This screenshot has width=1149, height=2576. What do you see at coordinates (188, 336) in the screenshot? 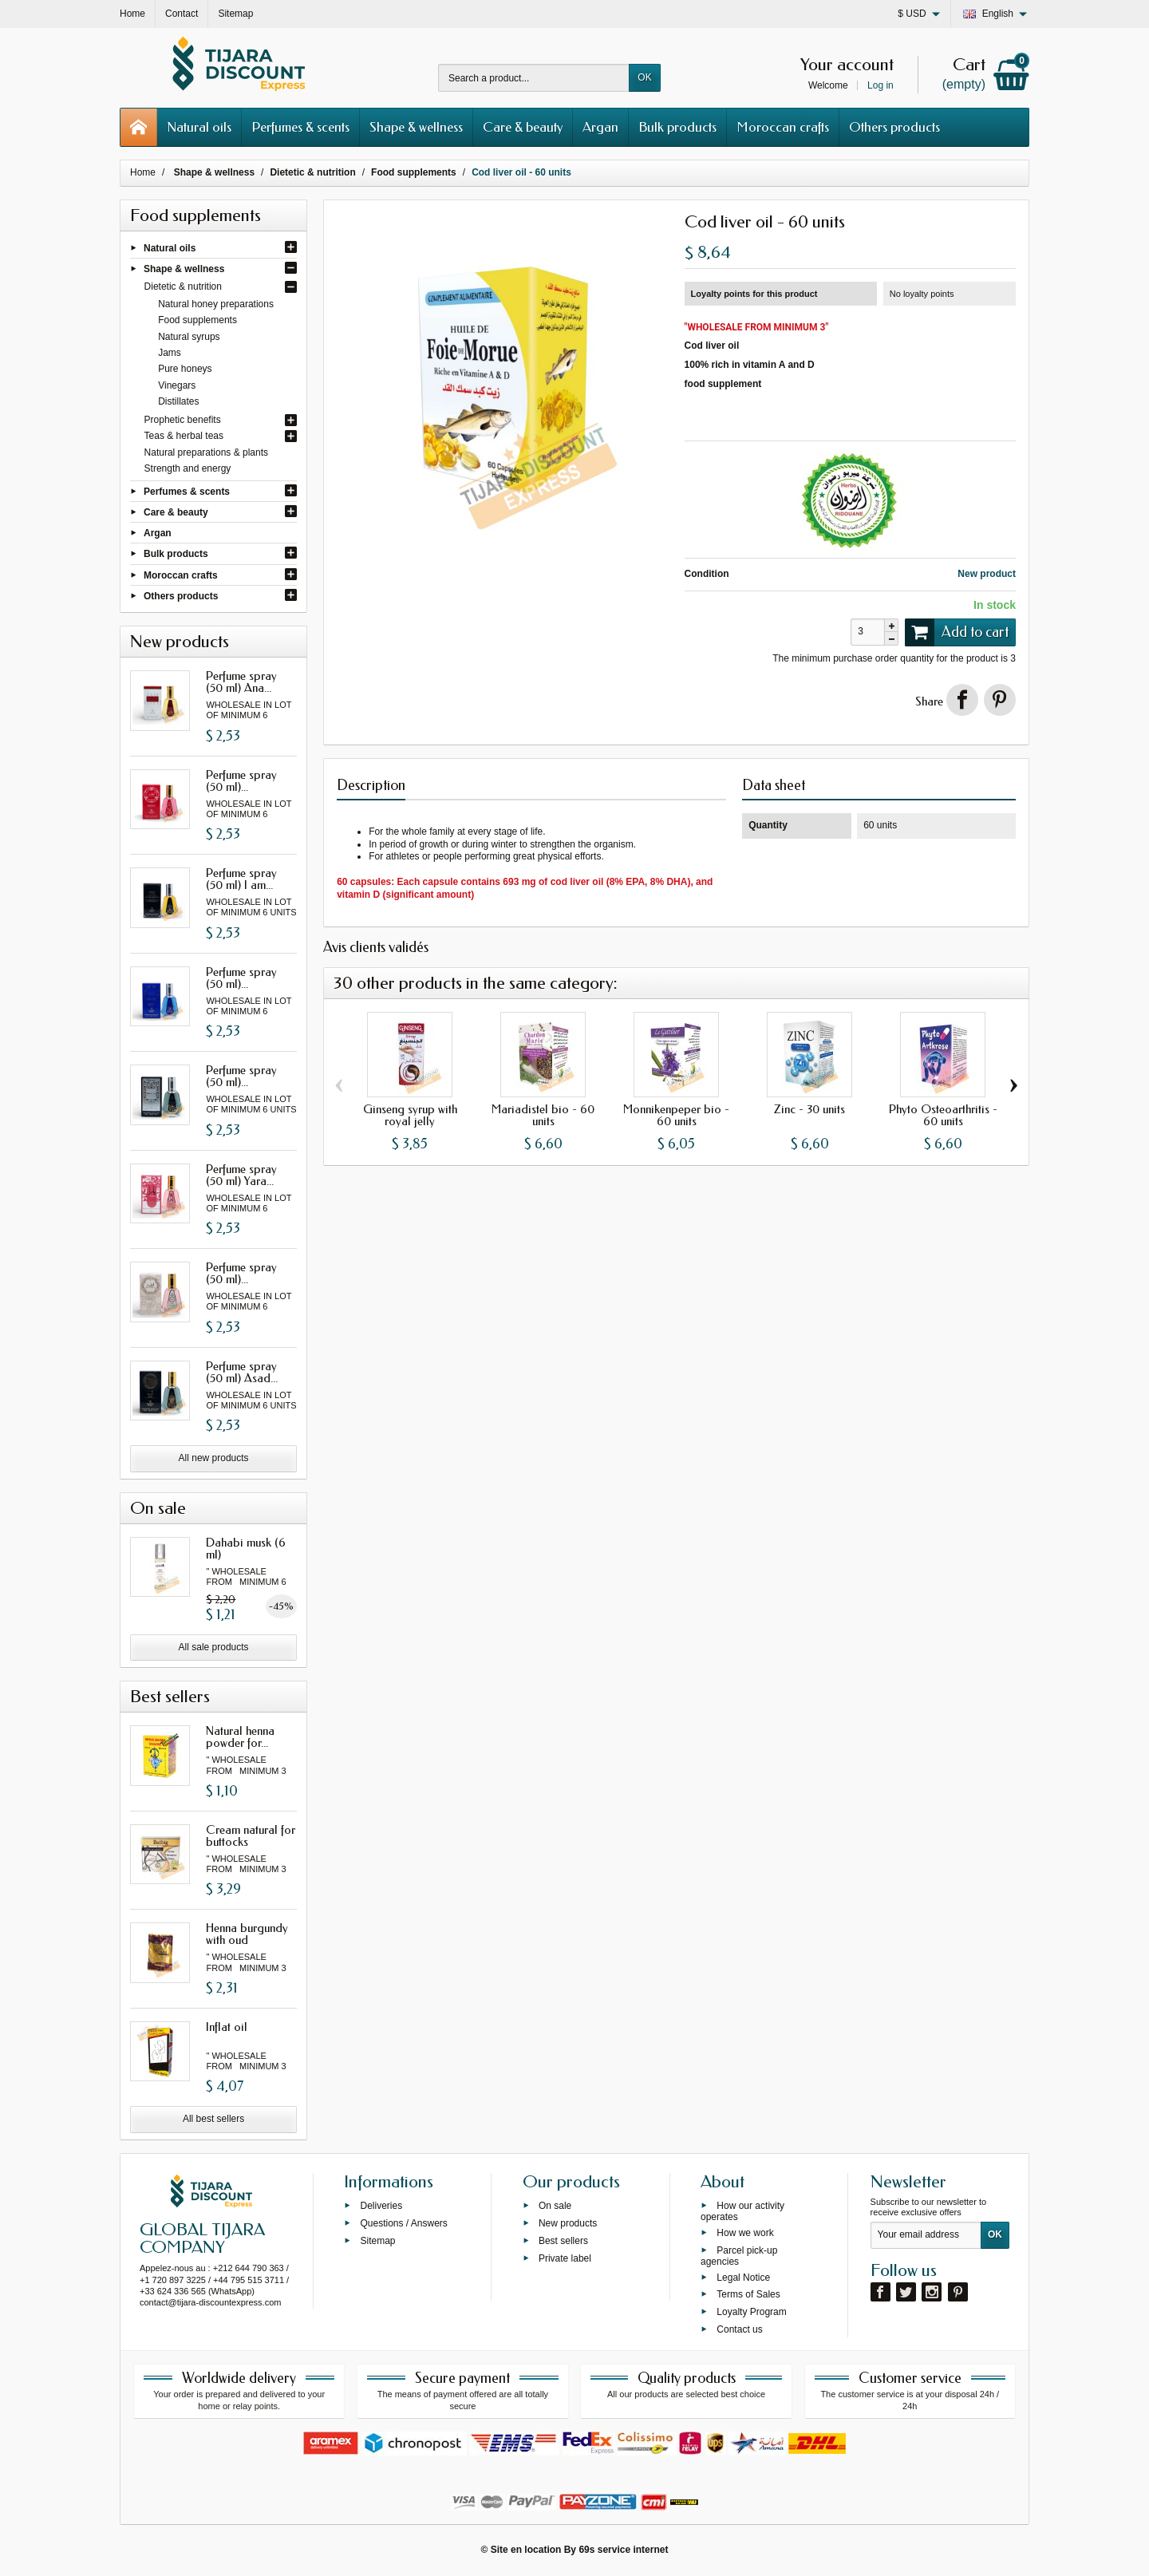
I see `Natural syrups` at bounding box center [188, 336].